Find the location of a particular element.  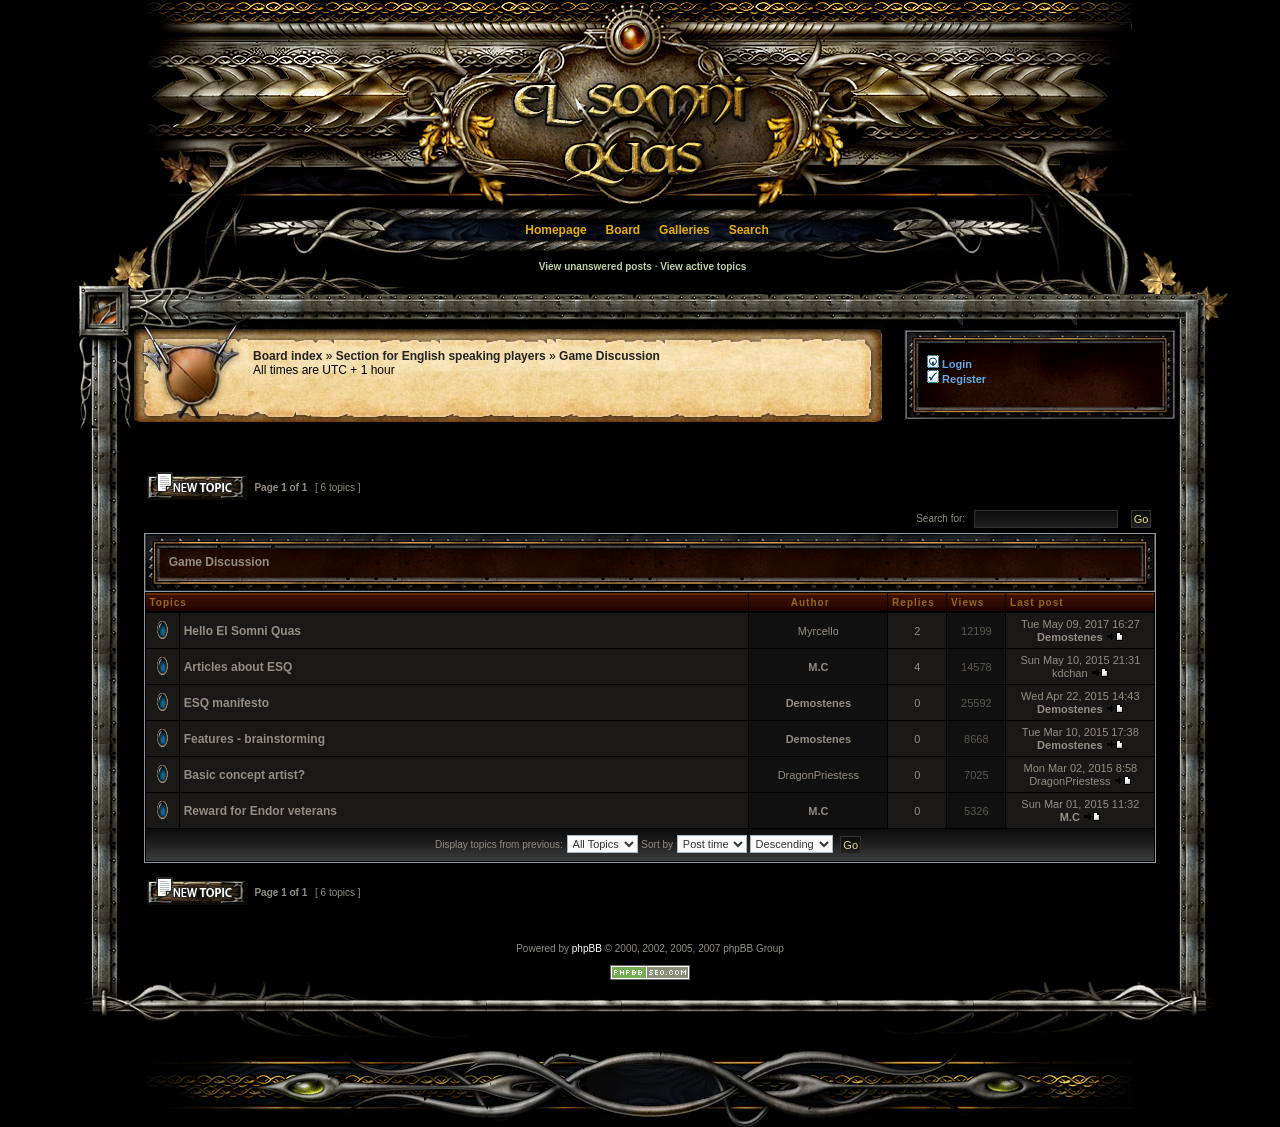

Hello El Somni Quas is located at coordinates (242, 631).